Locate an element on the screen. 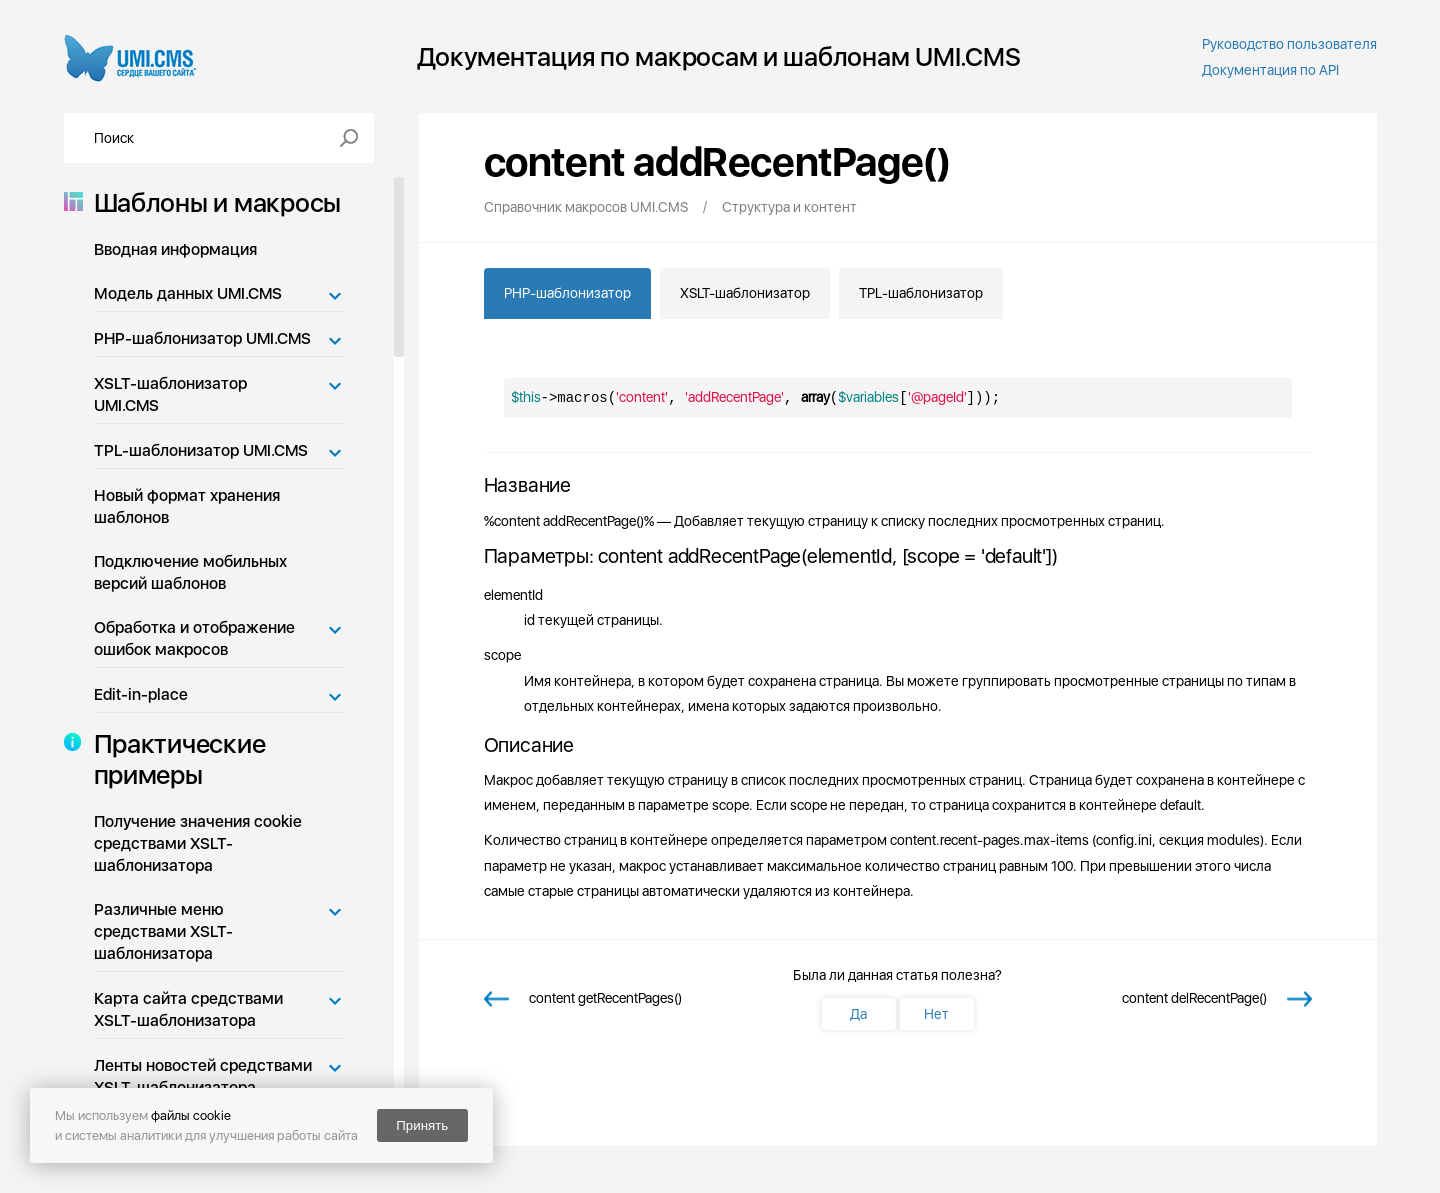 Image resolution: width=1440 pixels, height=1193 pixels. TPL-шаблонизатор UMI.CMS is located at coordinates (201, 450).